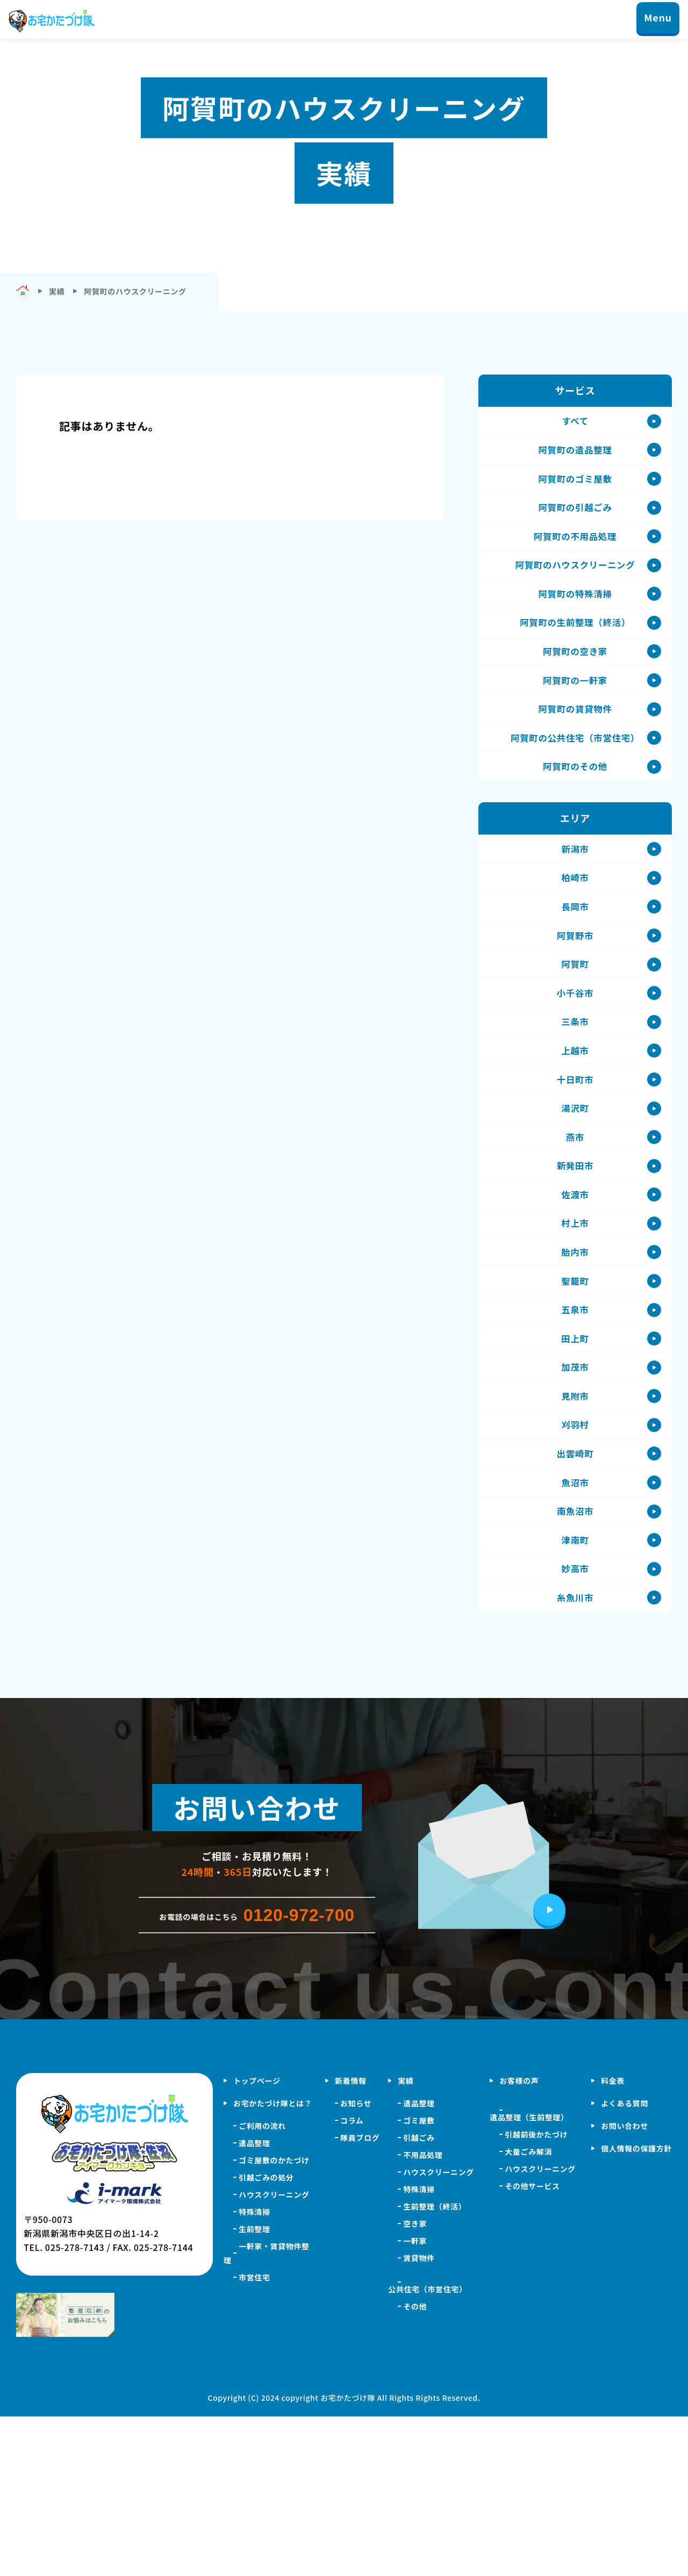 The image size is (688, 2576). I want to click on 新着情報, so click(351, 2240).